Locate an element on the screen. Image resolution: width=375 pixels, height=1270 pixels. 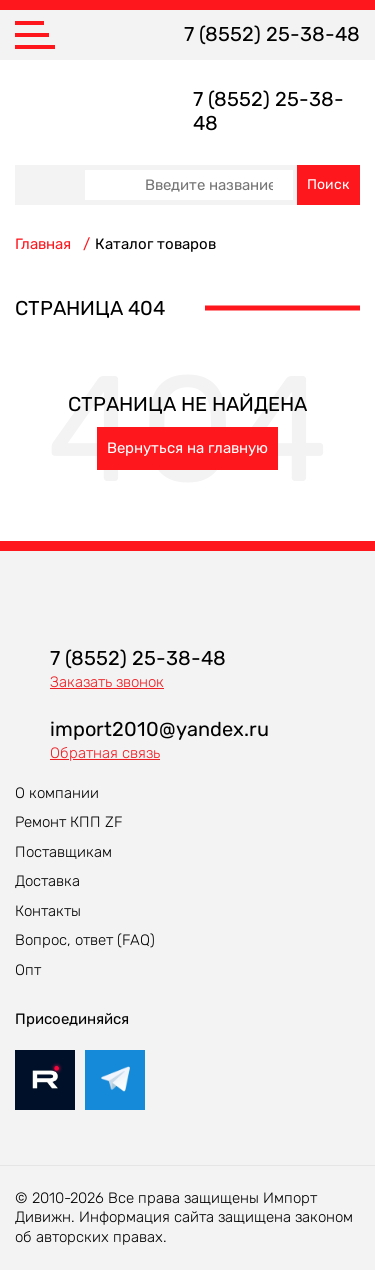
Поставщикам is located at coordinates (63, 852).